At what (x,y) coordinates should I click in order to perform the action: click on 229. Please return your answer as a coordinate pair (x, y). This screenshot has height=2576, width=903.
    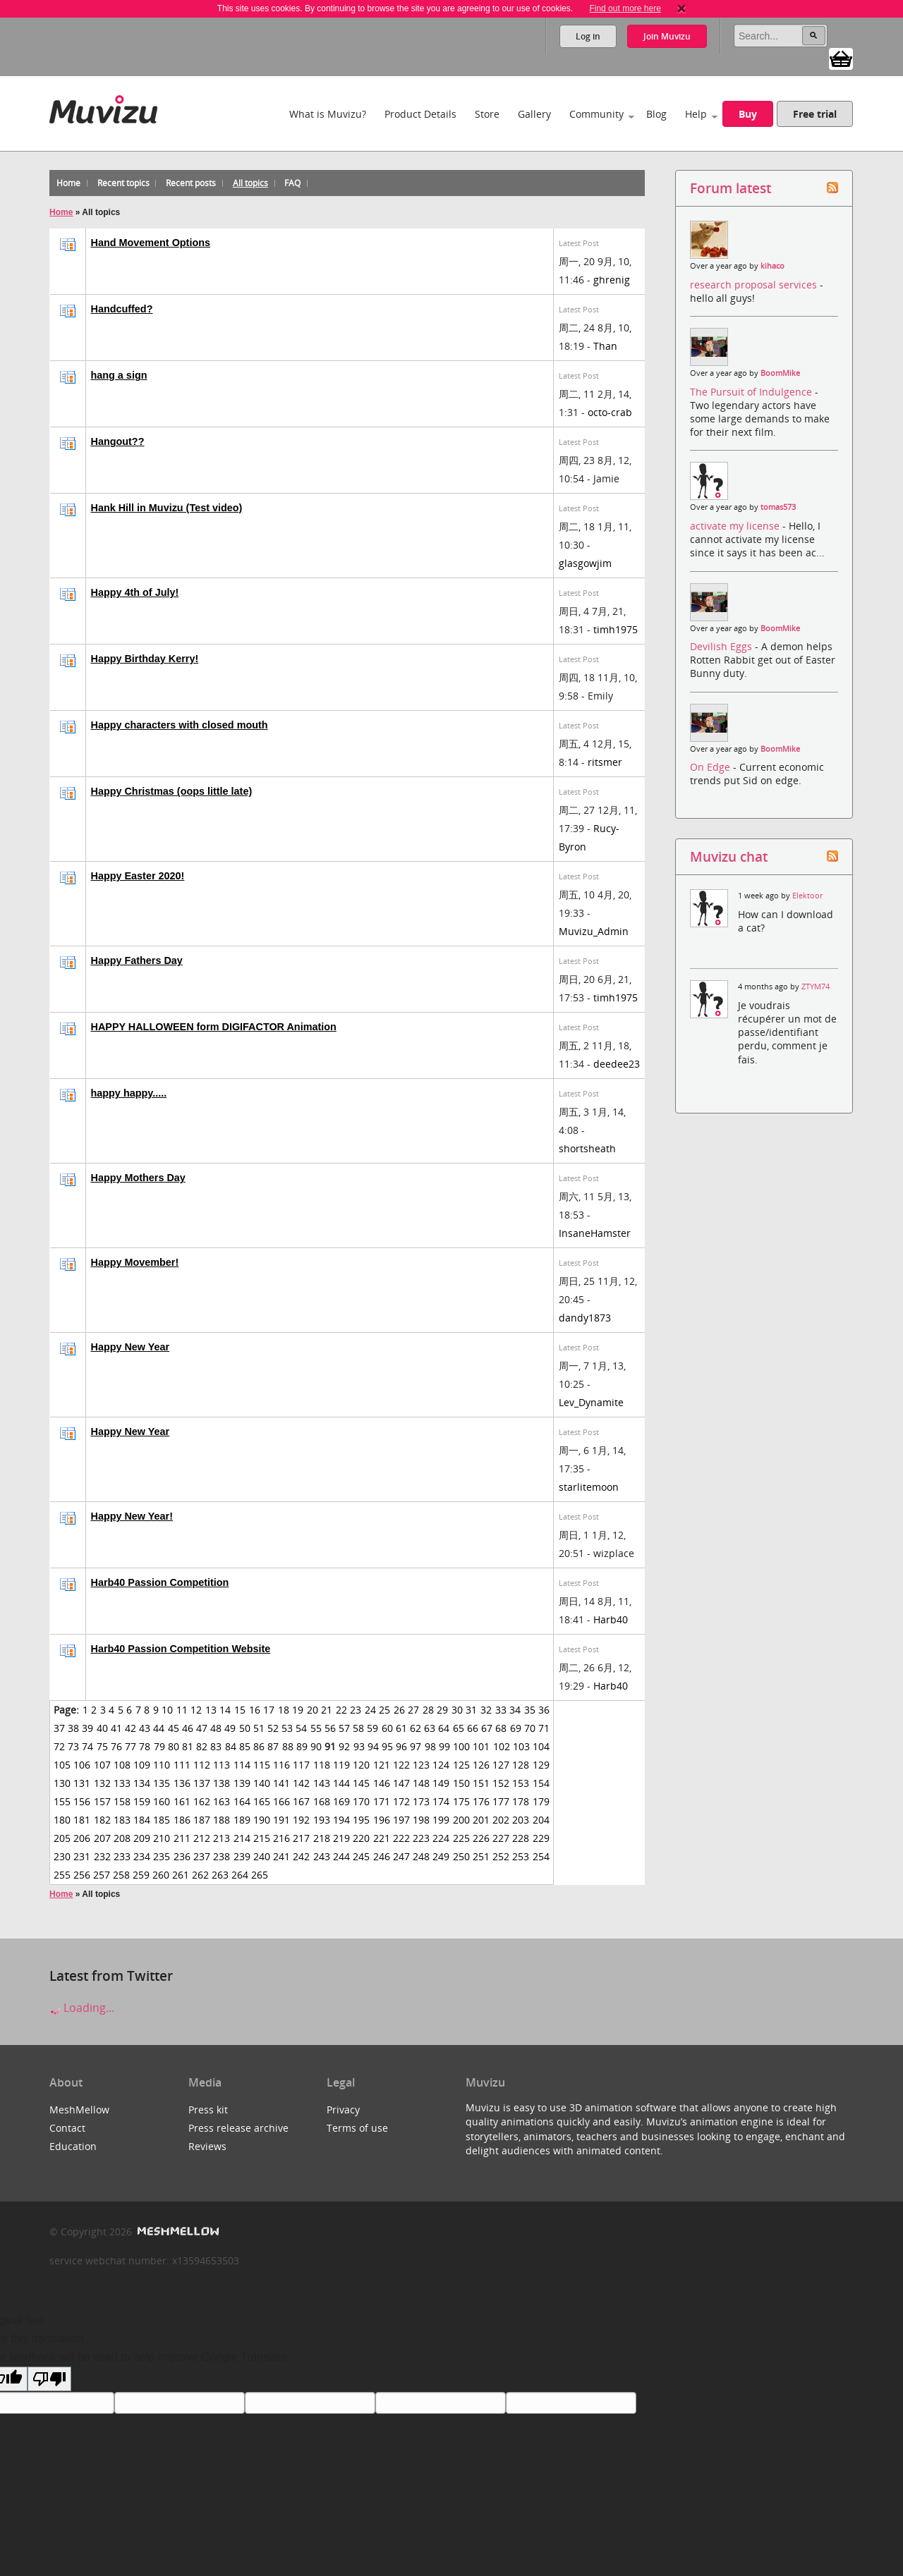
    Looking at the image, I should click on (541, 1838).